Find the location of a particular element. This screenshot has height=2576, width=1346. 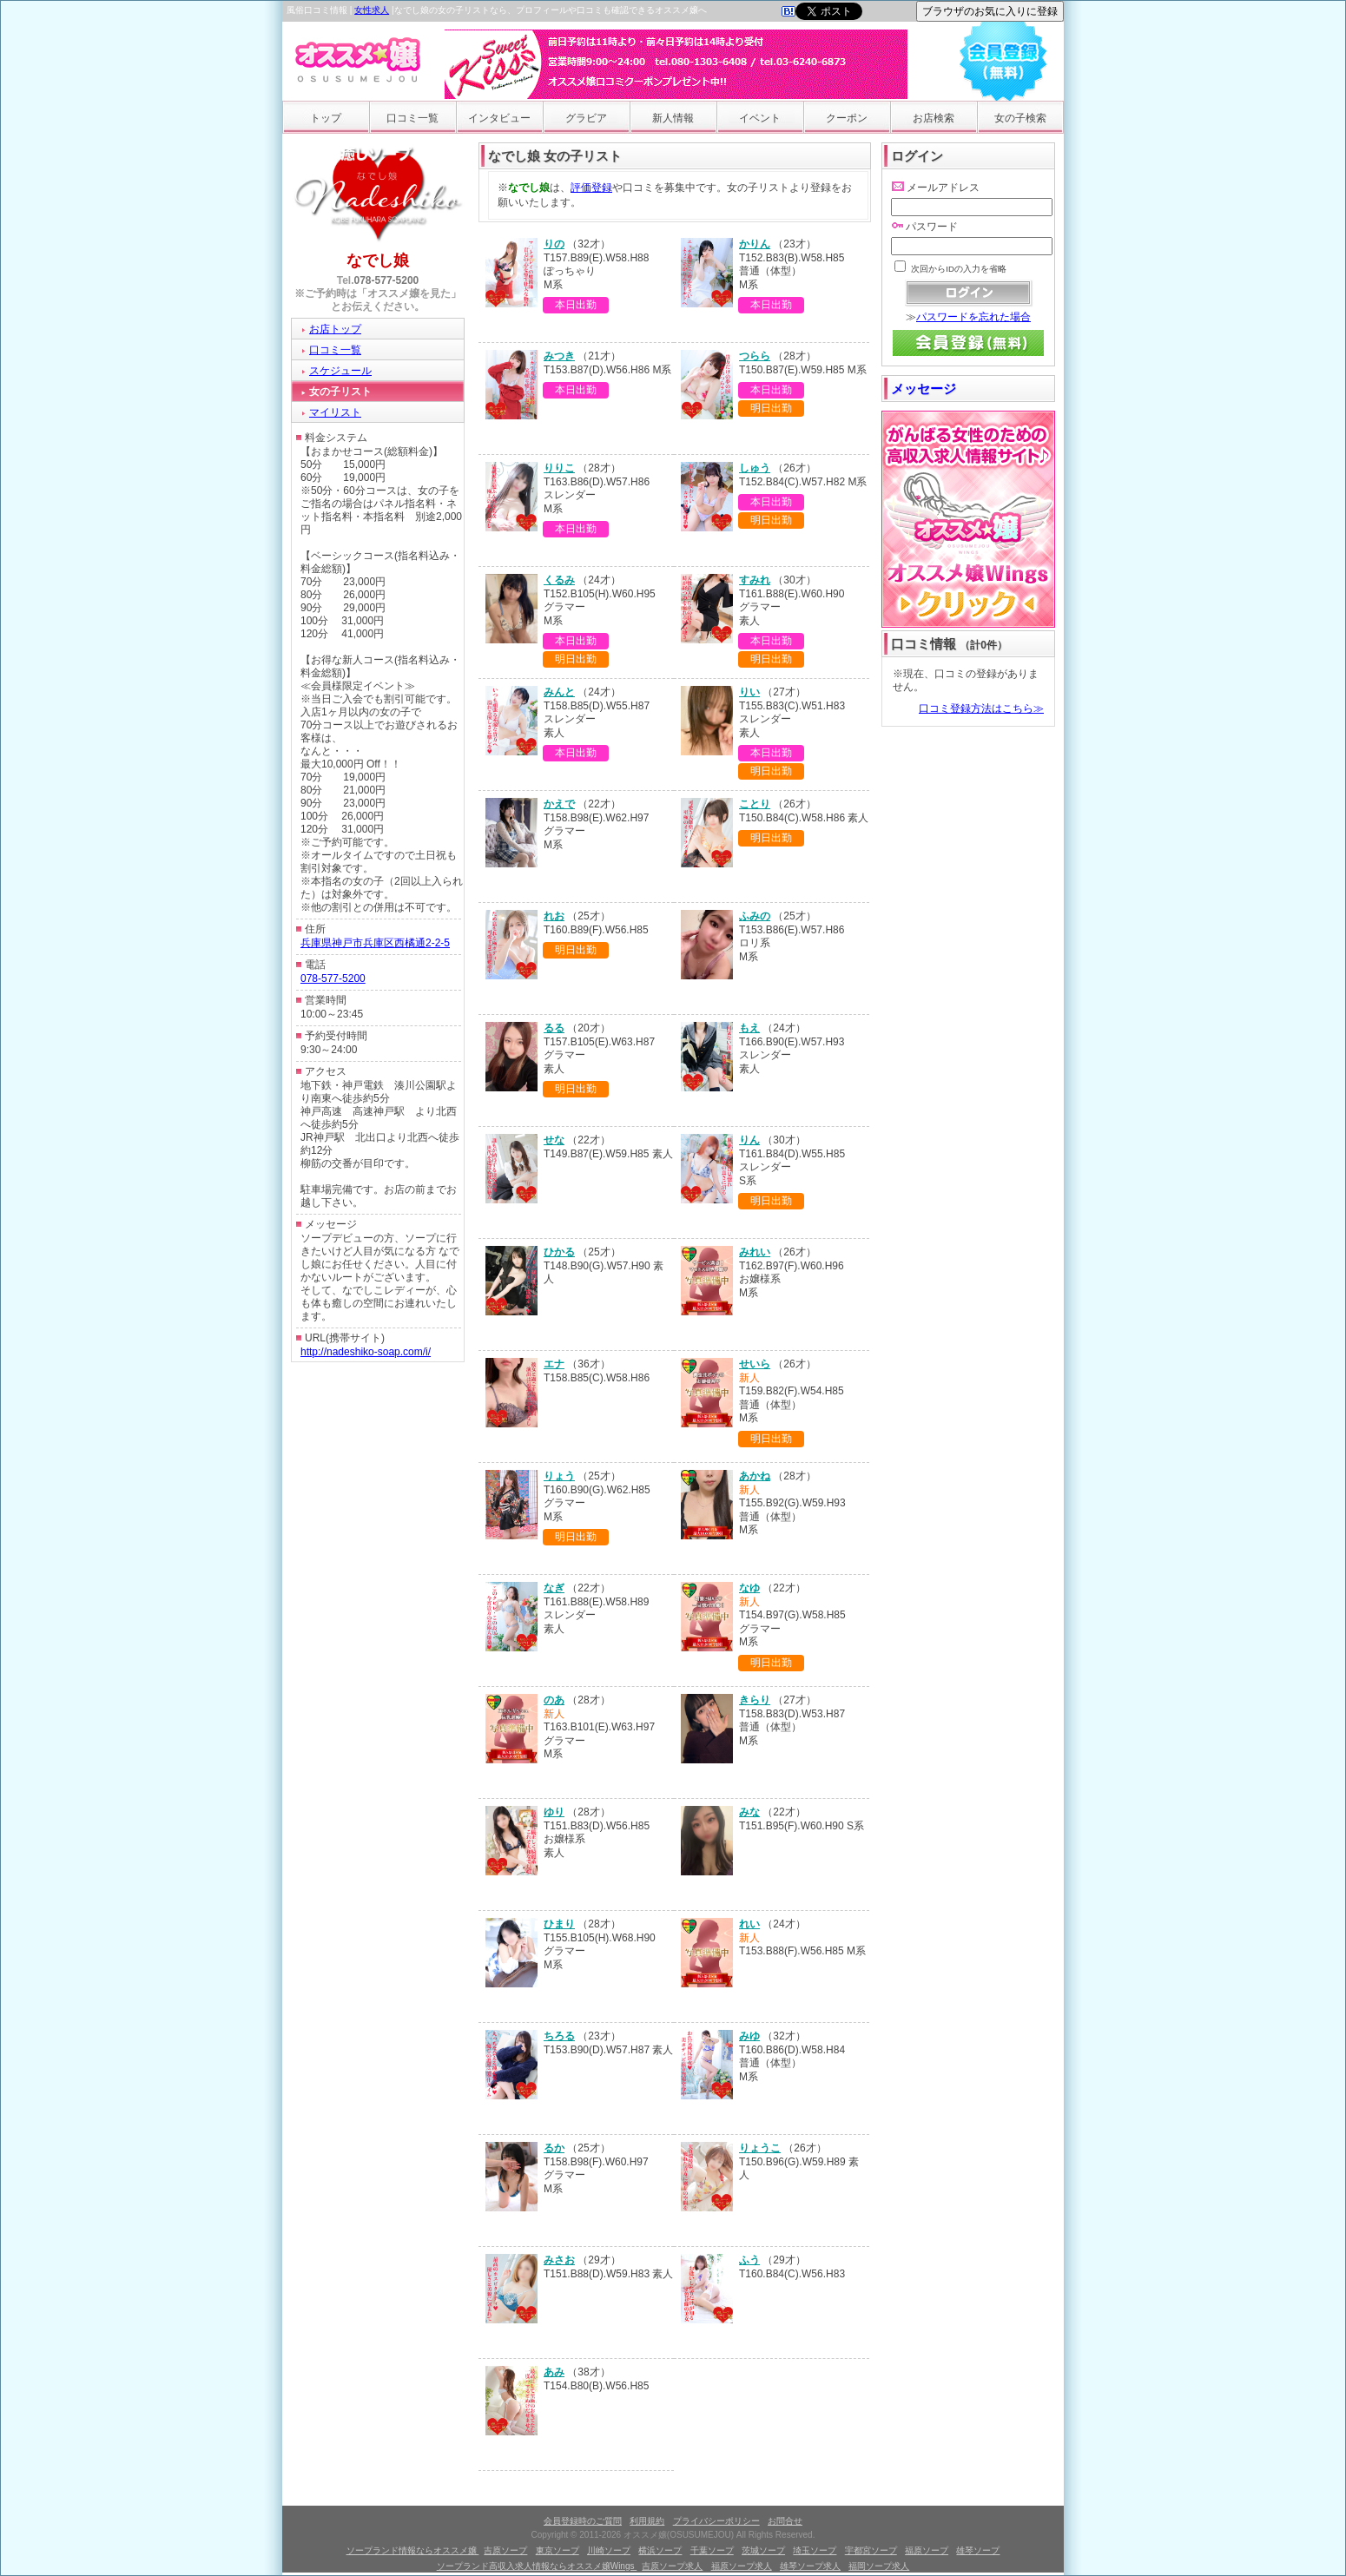

女の子検索 is located at coordinates (1020, 118).